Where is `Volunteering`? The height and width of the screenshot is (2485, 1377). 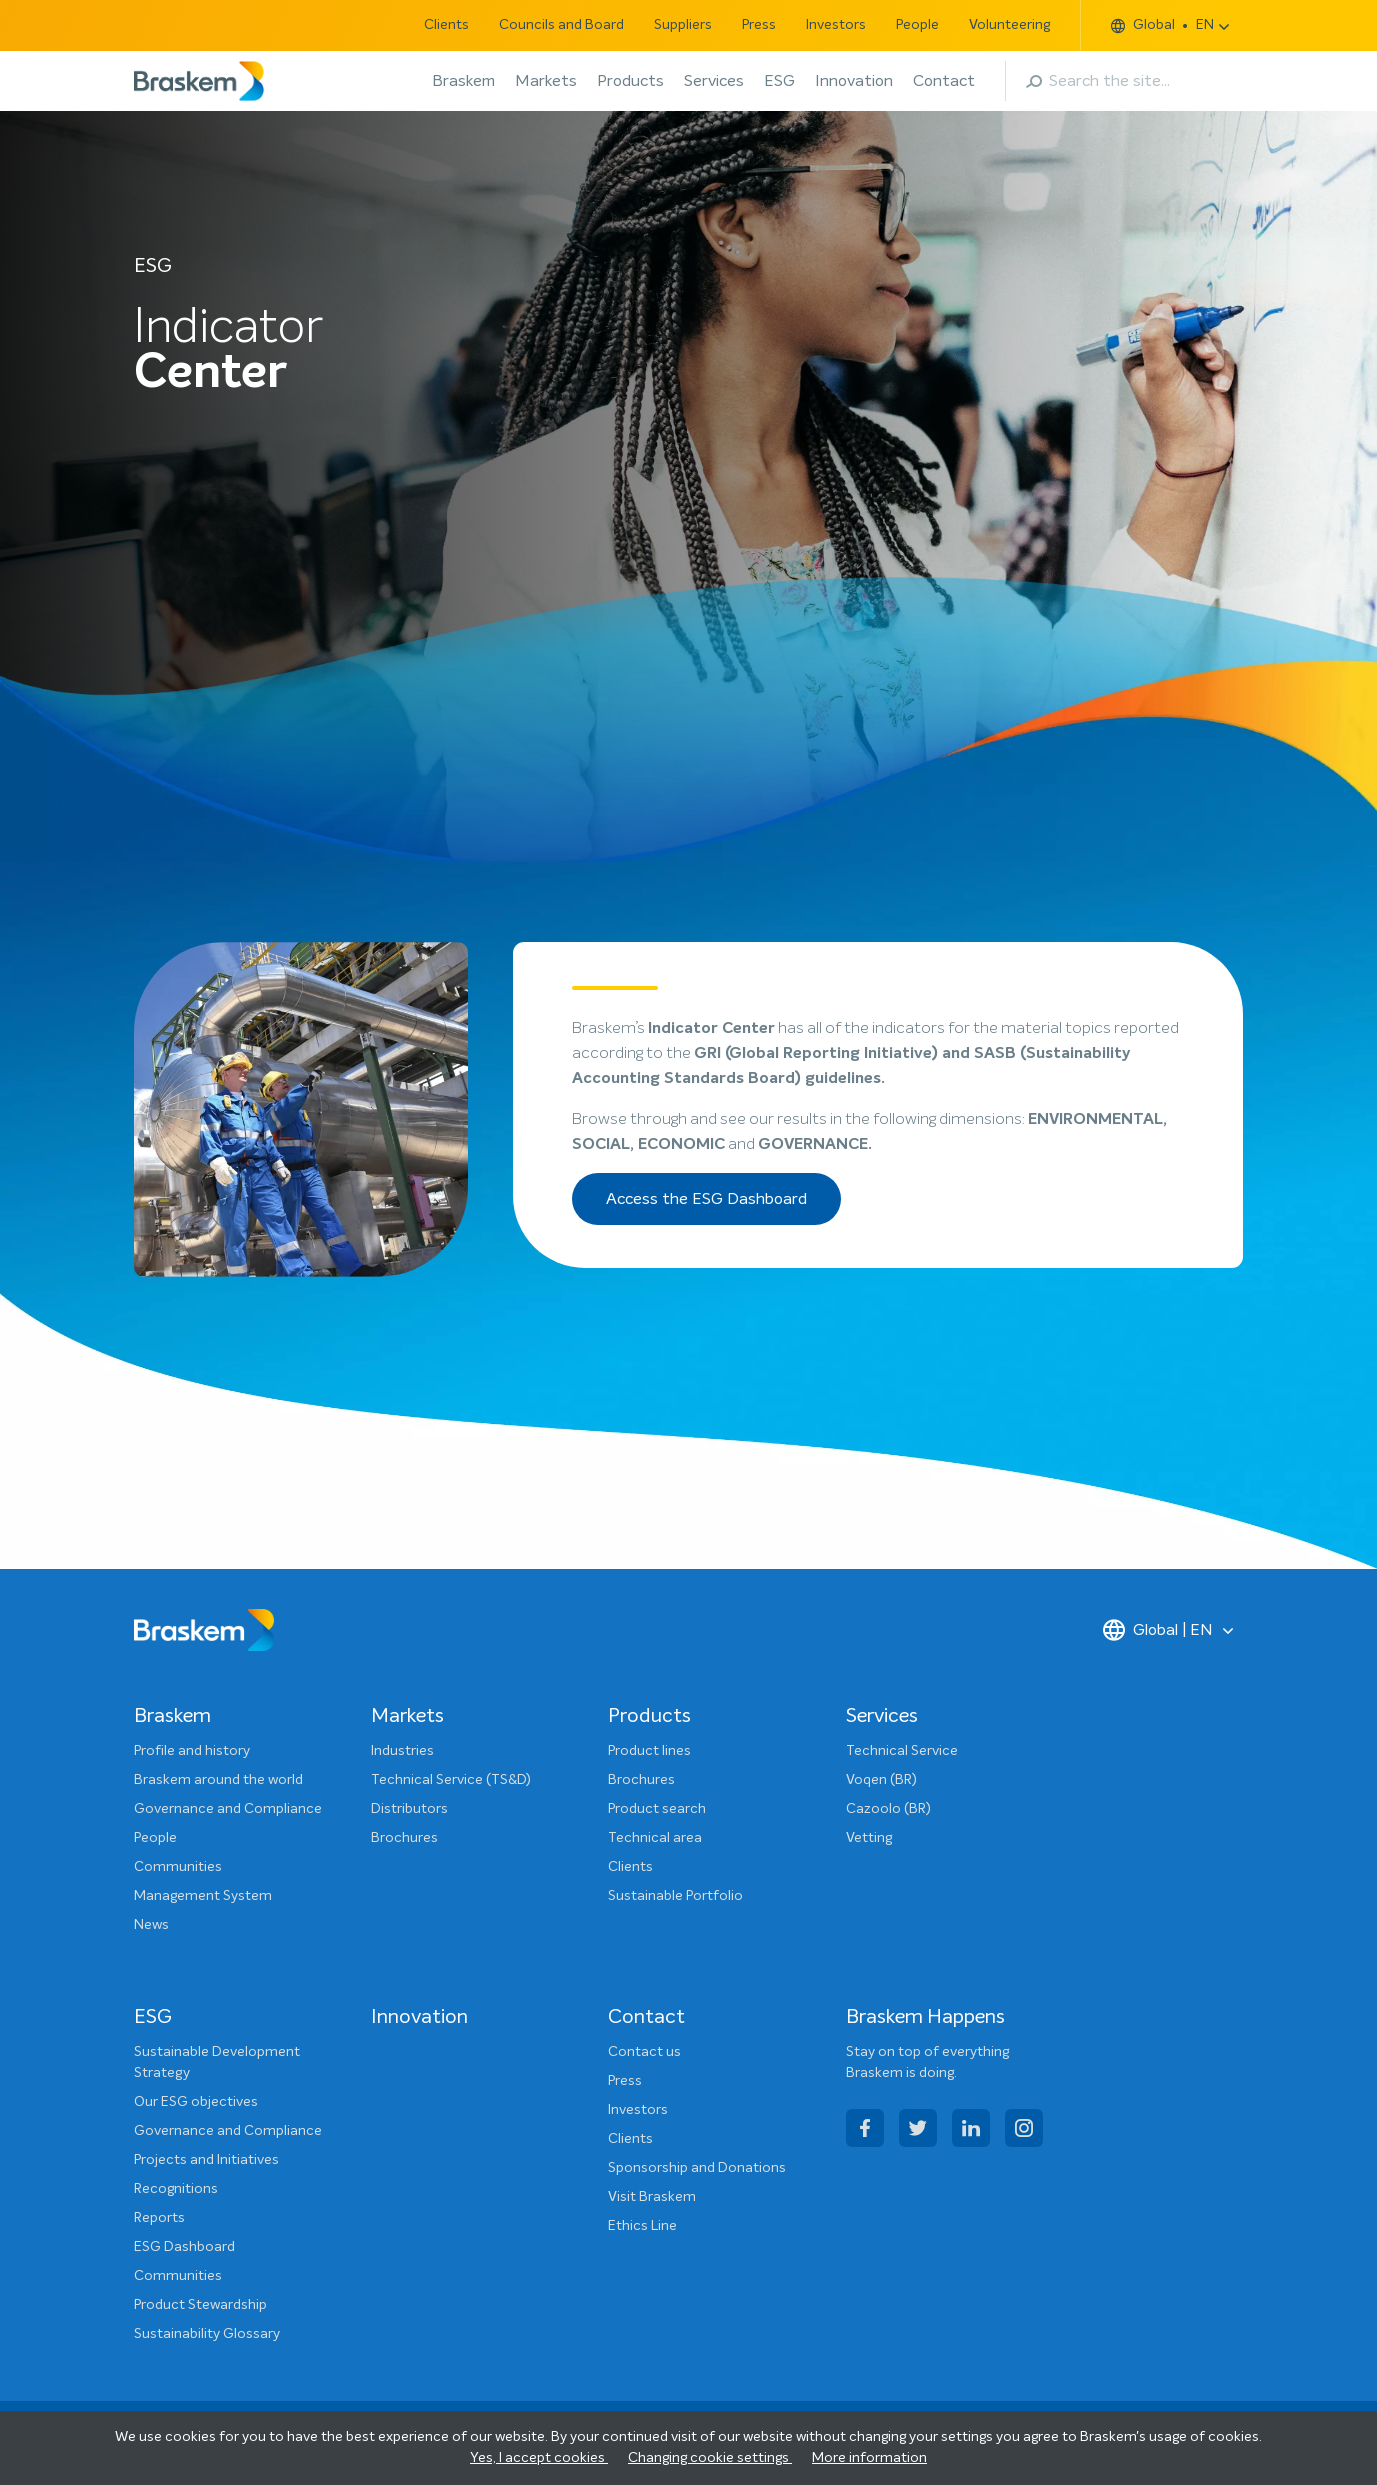
Volunteering is located at coordinates (1009, 25).